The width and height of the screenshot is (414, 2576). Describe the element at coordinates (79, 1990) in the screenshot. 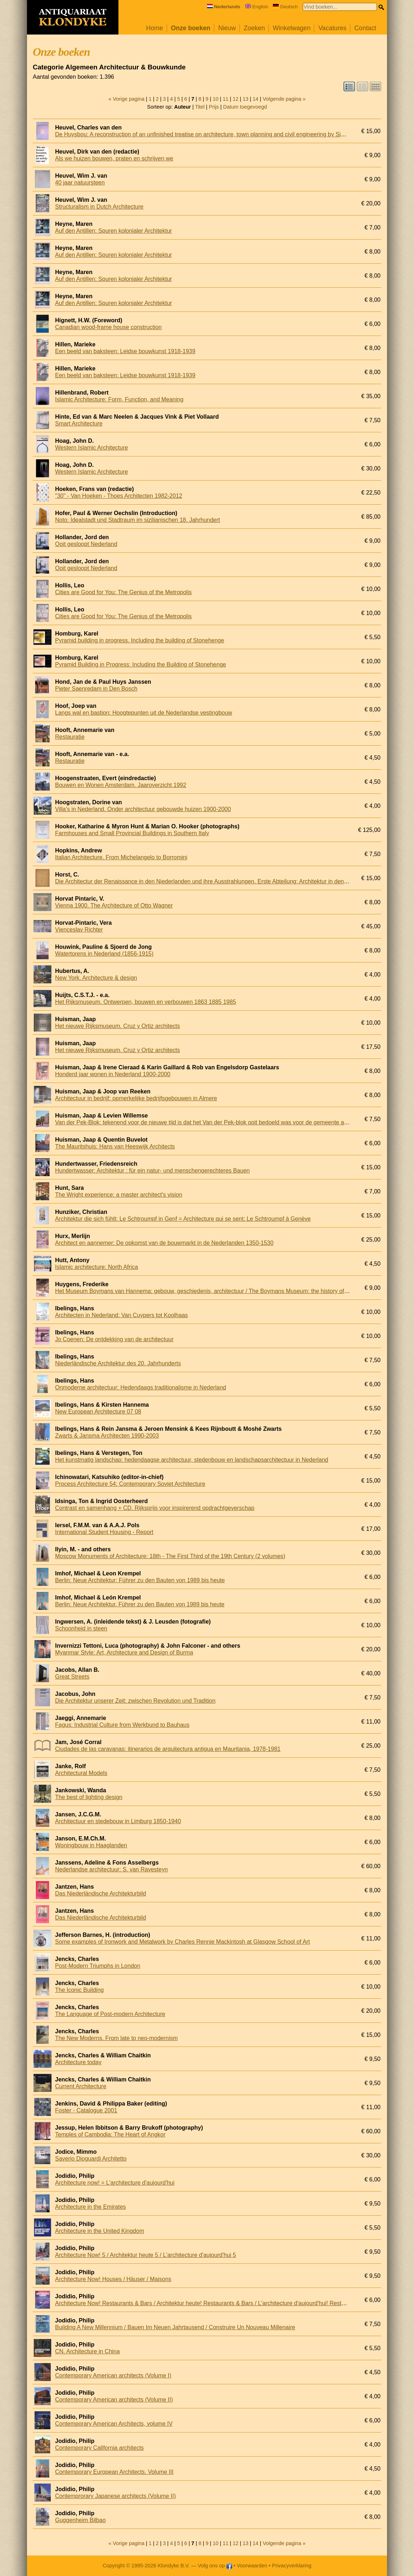

I see `The Iconic Building` at that location.